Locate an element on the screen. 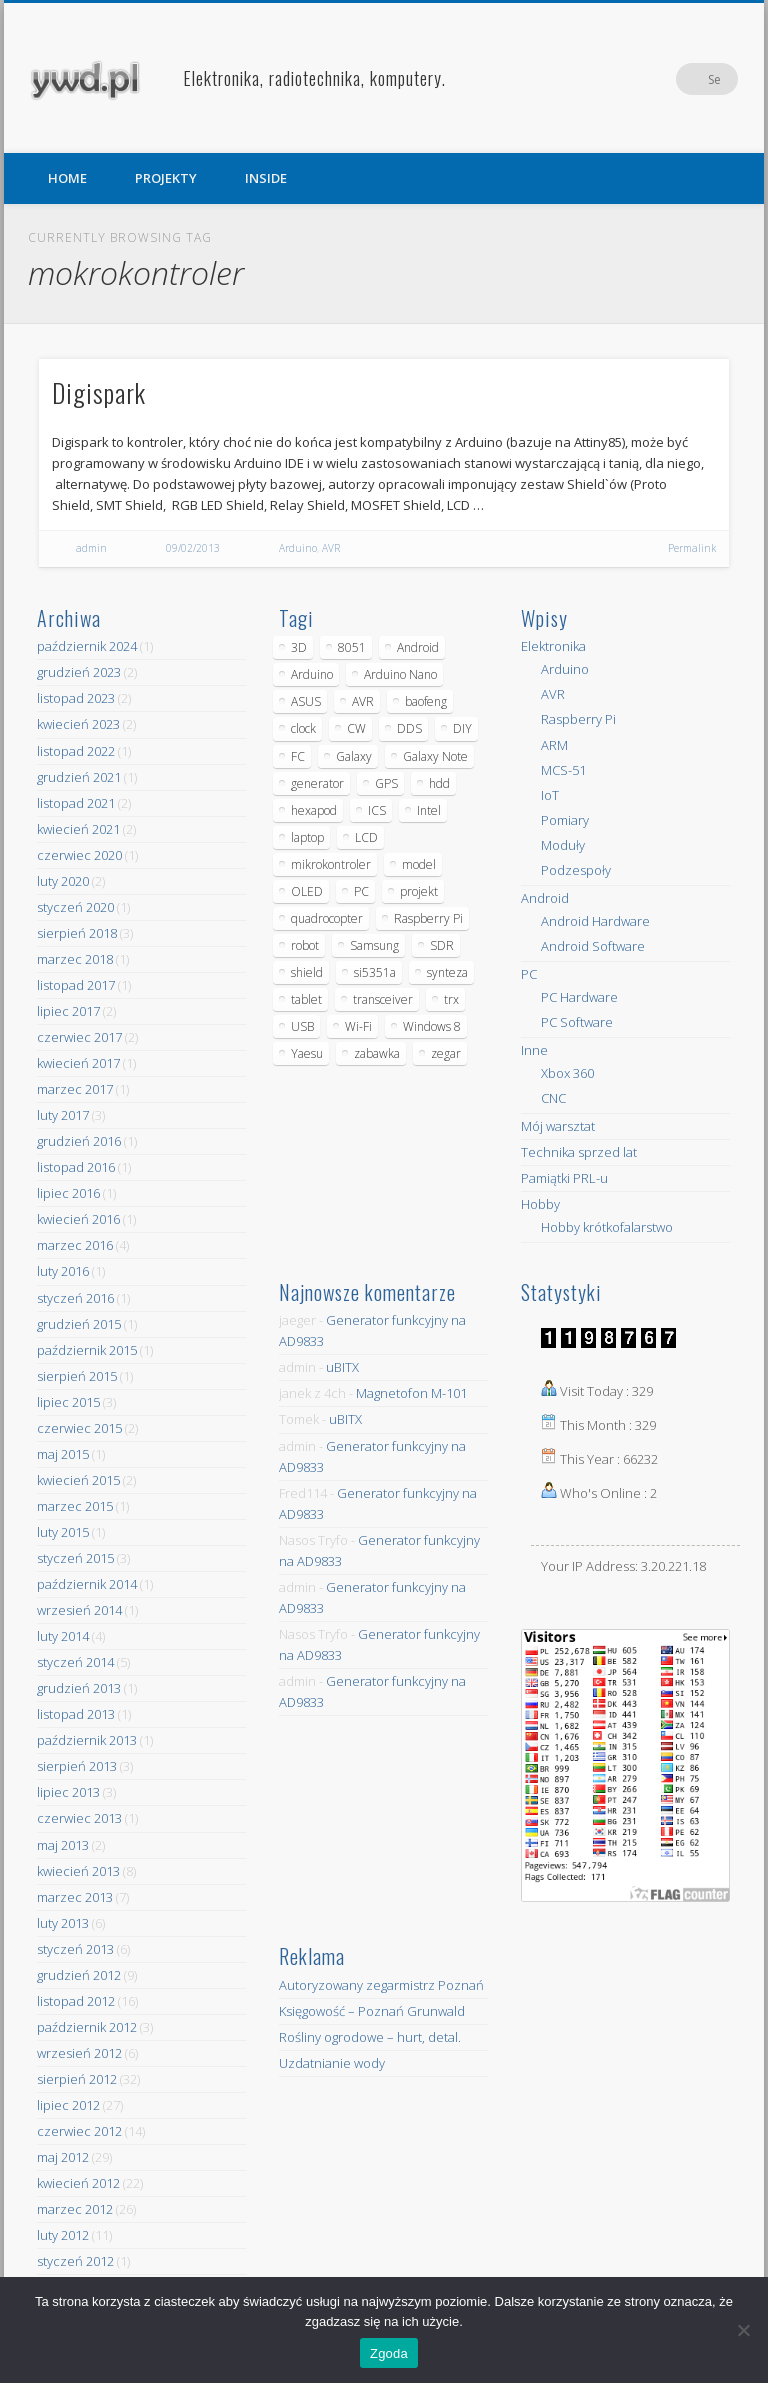  Arduino is located at coordinates (298, 548).